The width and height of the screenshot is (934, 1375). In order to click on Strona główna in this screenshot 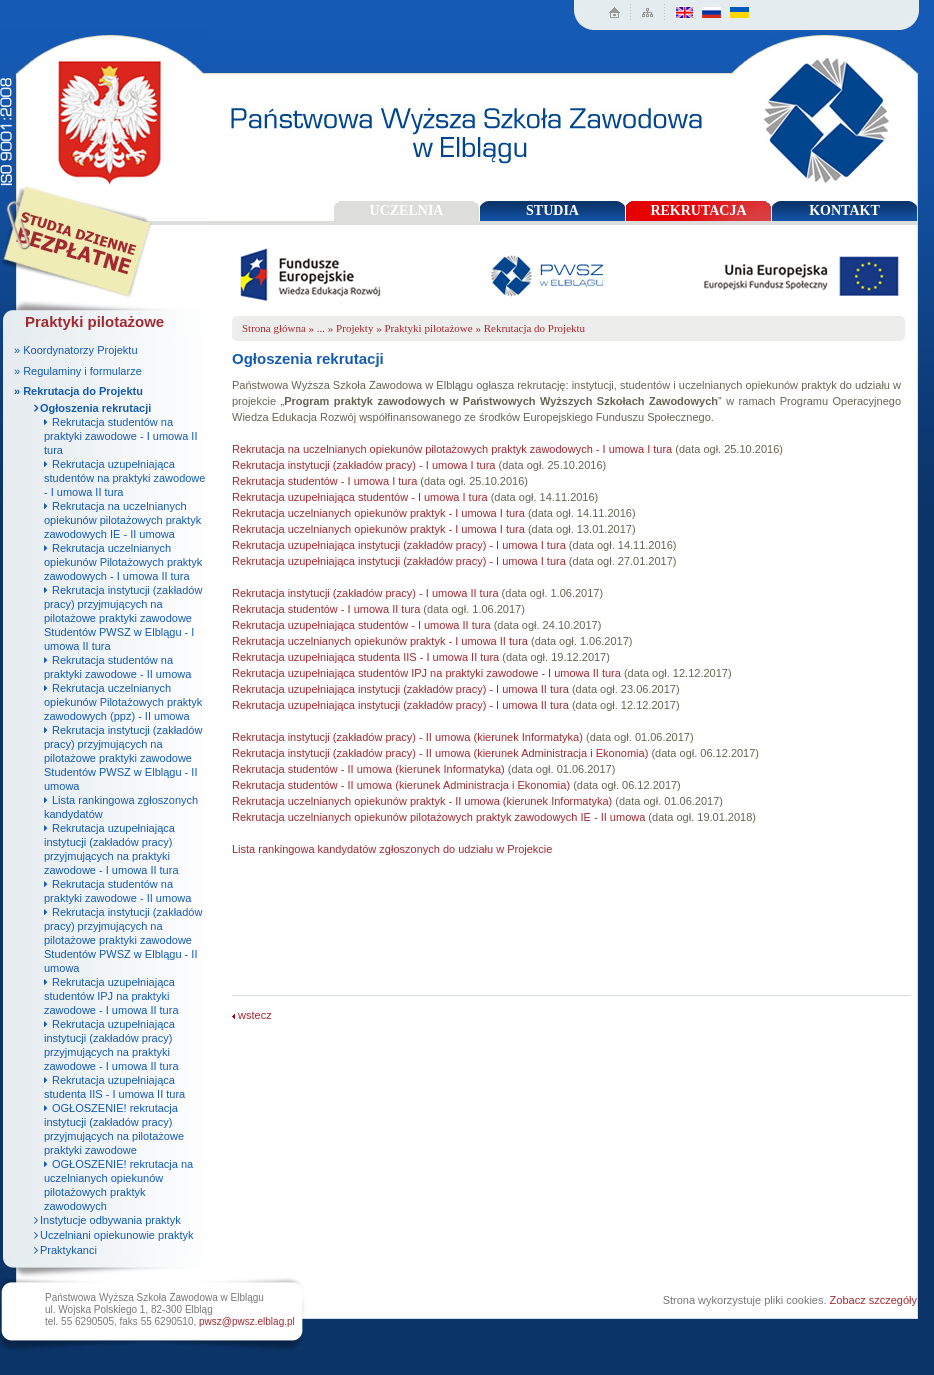, I will do `click(274, 328)`.